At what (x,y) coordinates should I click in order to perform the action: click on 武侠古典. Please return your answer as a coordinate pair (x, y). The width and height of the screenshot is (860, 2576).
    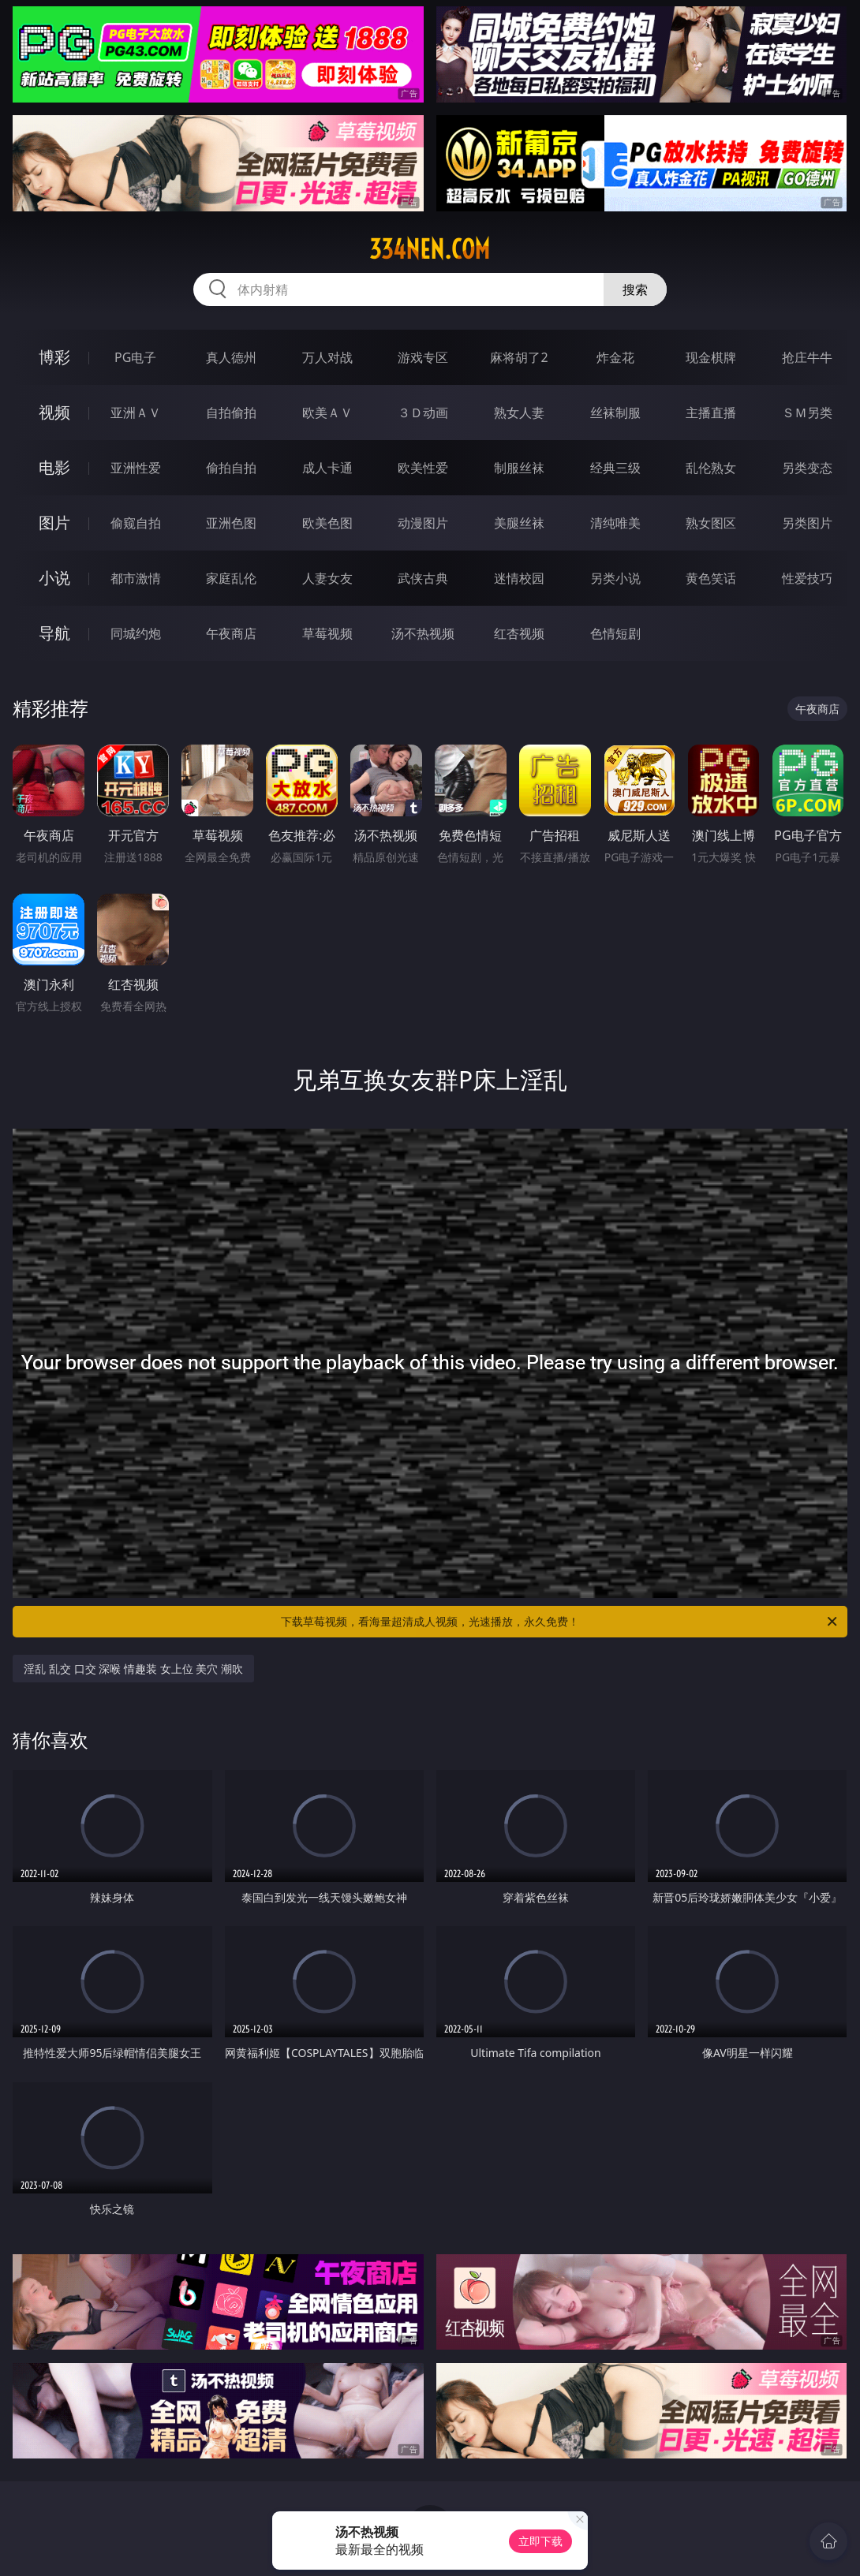
    Looking at the image, I should click on (423, 578).